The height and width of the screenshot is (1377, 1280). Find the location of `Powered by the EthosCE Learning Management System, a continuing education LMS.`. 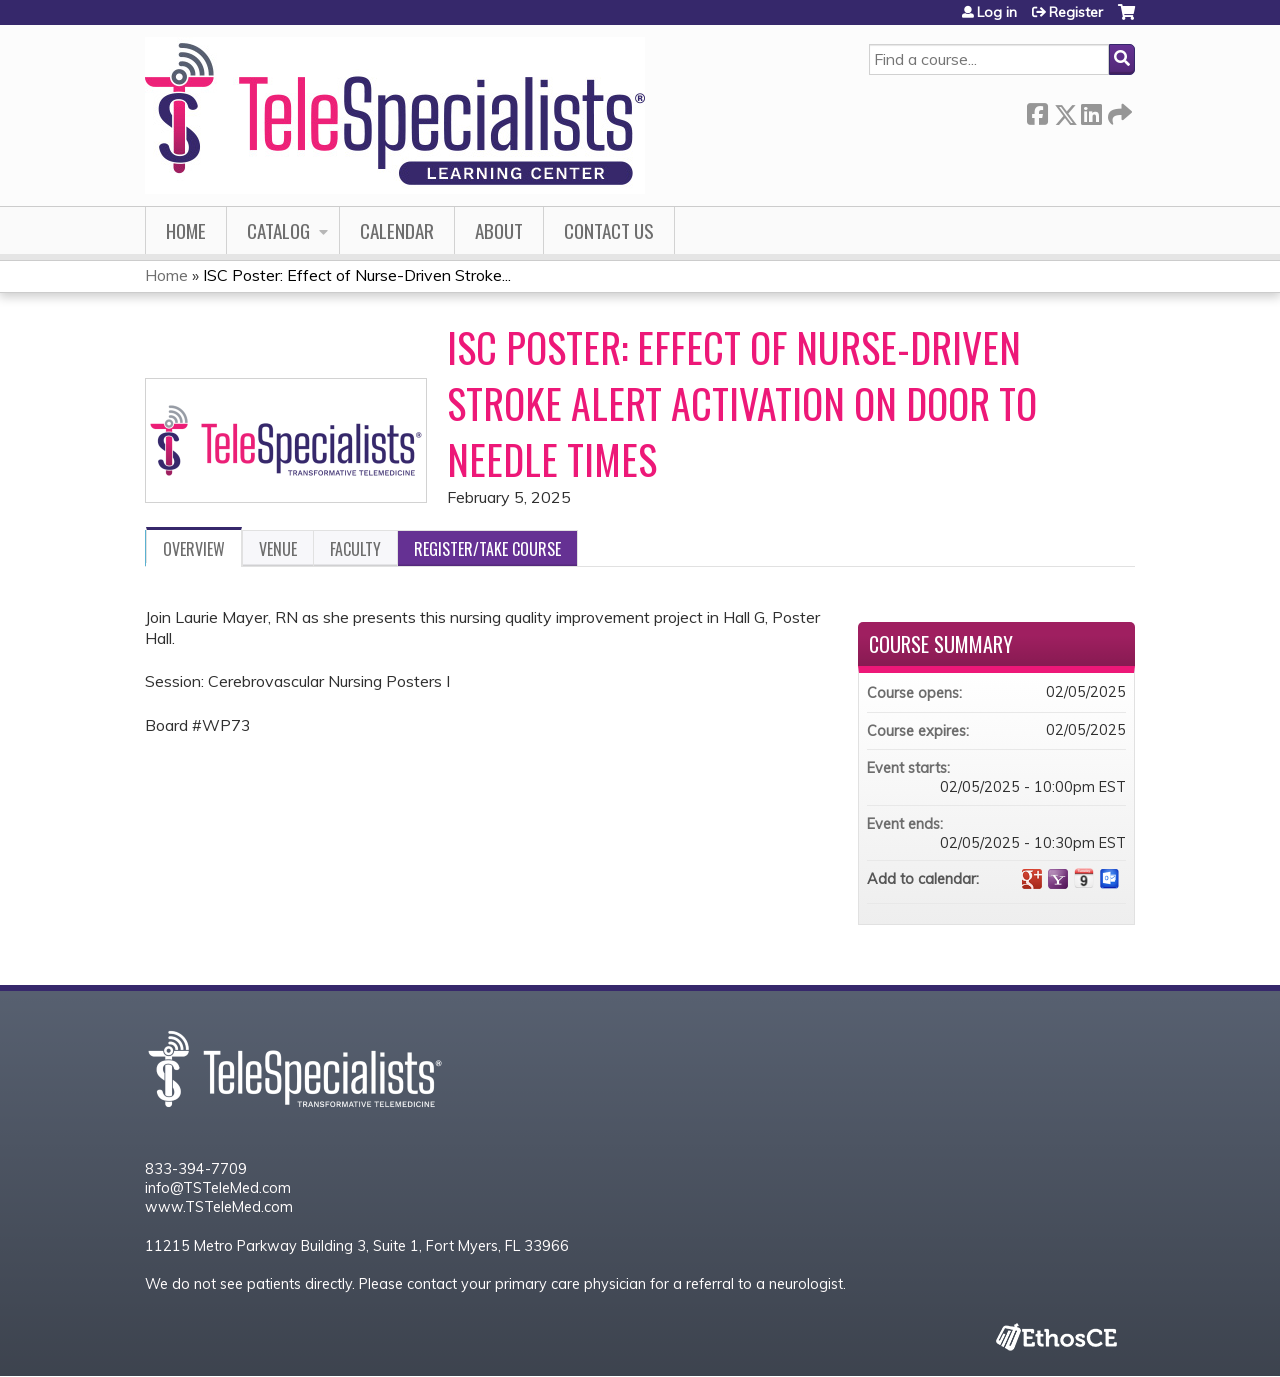

Powered by the EthosCE Learning Management System, a continuing education LMS. is located at coordinates (1056, 1336).